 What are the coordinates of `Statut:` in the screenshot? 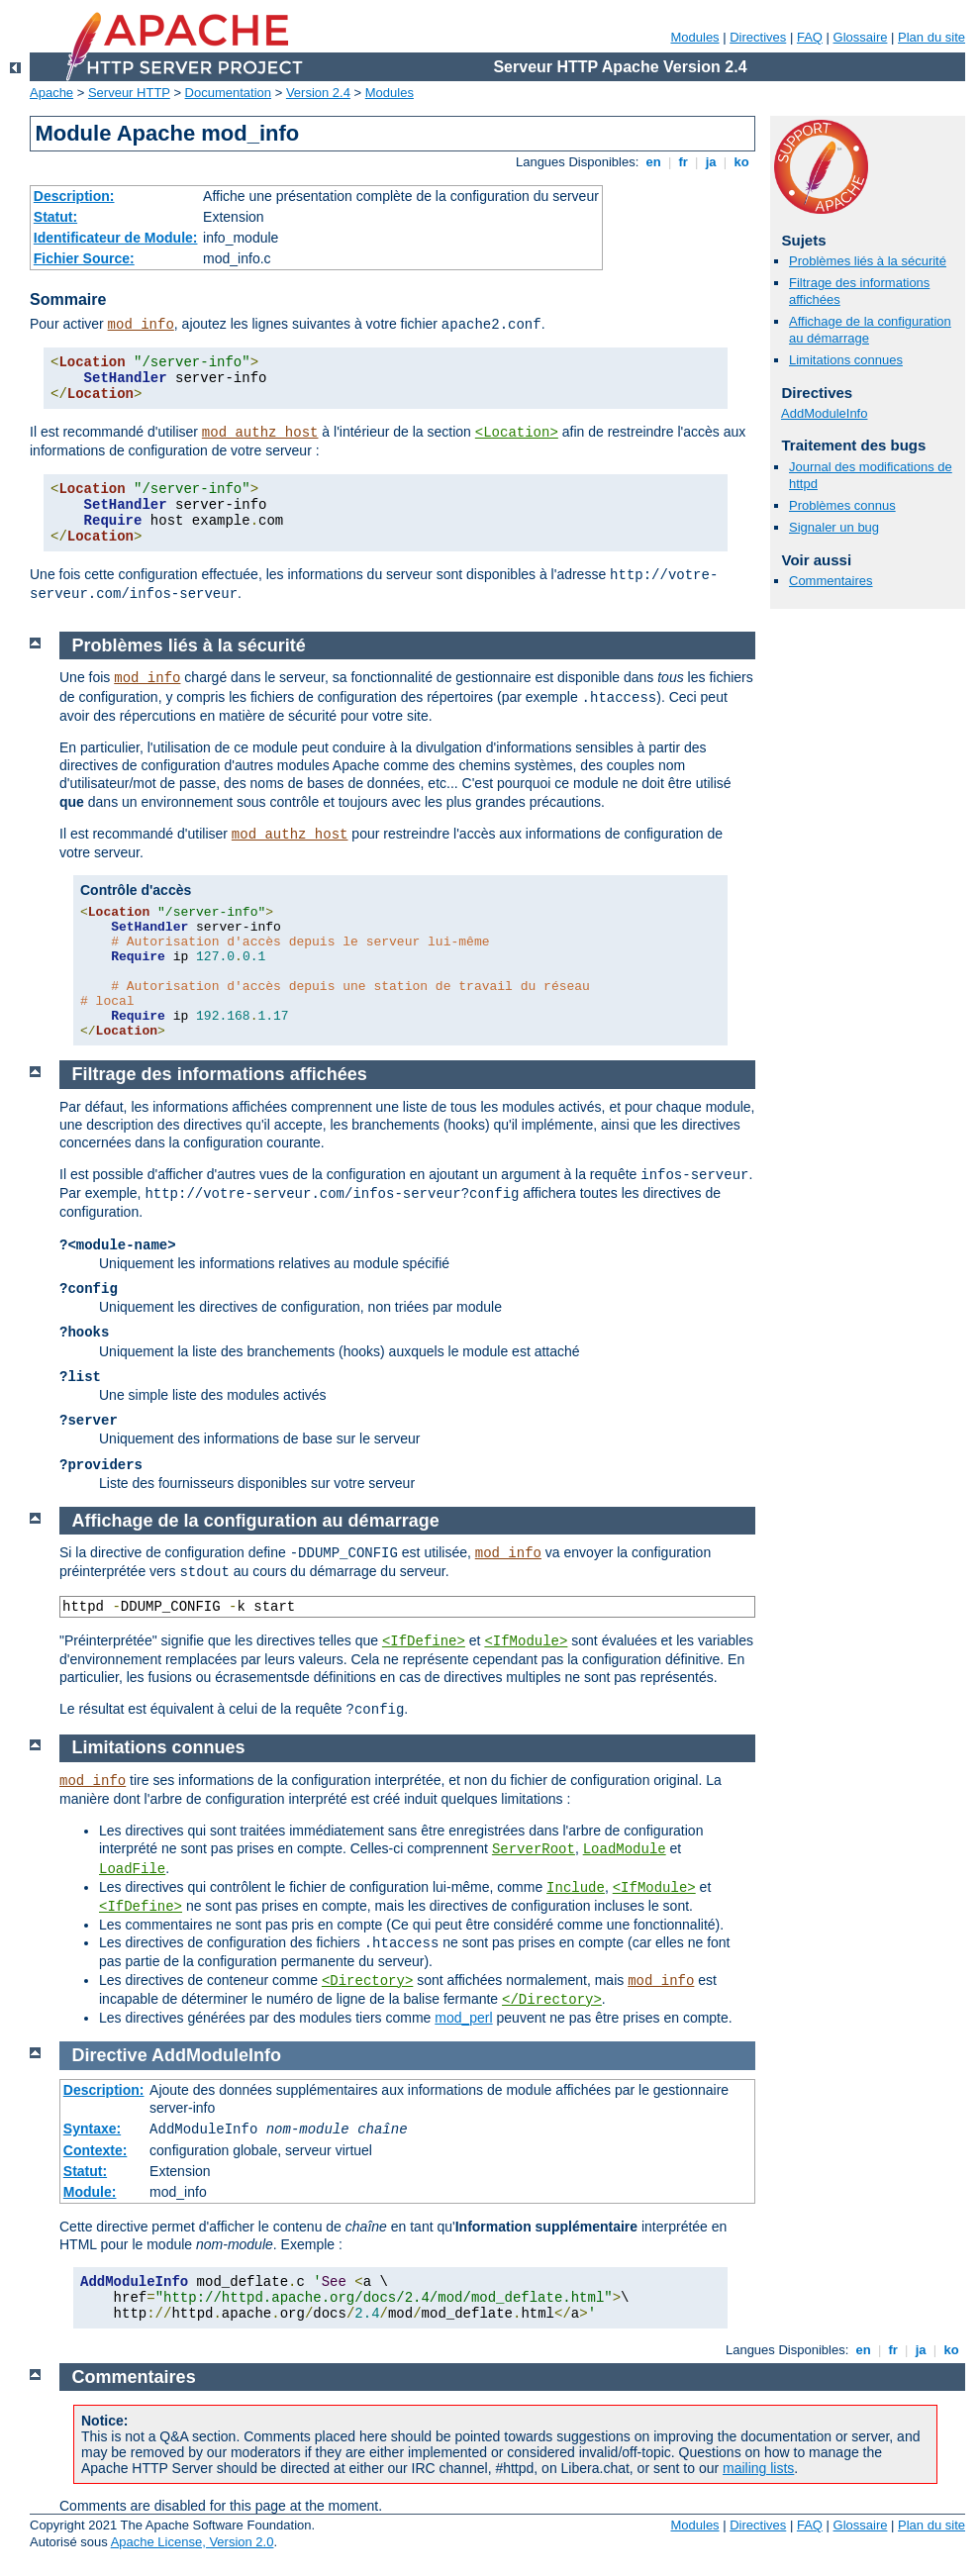 It's located at (55, 217).